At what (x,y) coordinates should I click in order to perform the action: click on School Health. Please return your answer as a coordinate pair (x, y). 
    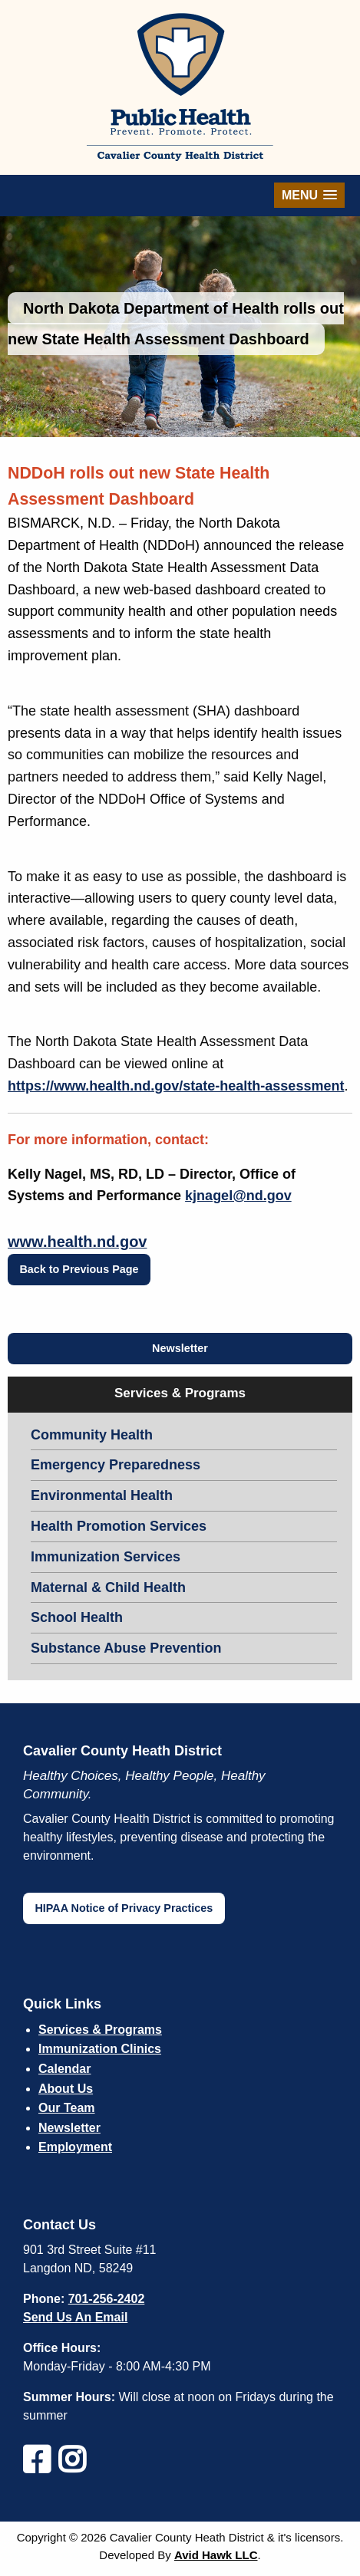
    Looking at the image, I should click on (77, 1617).